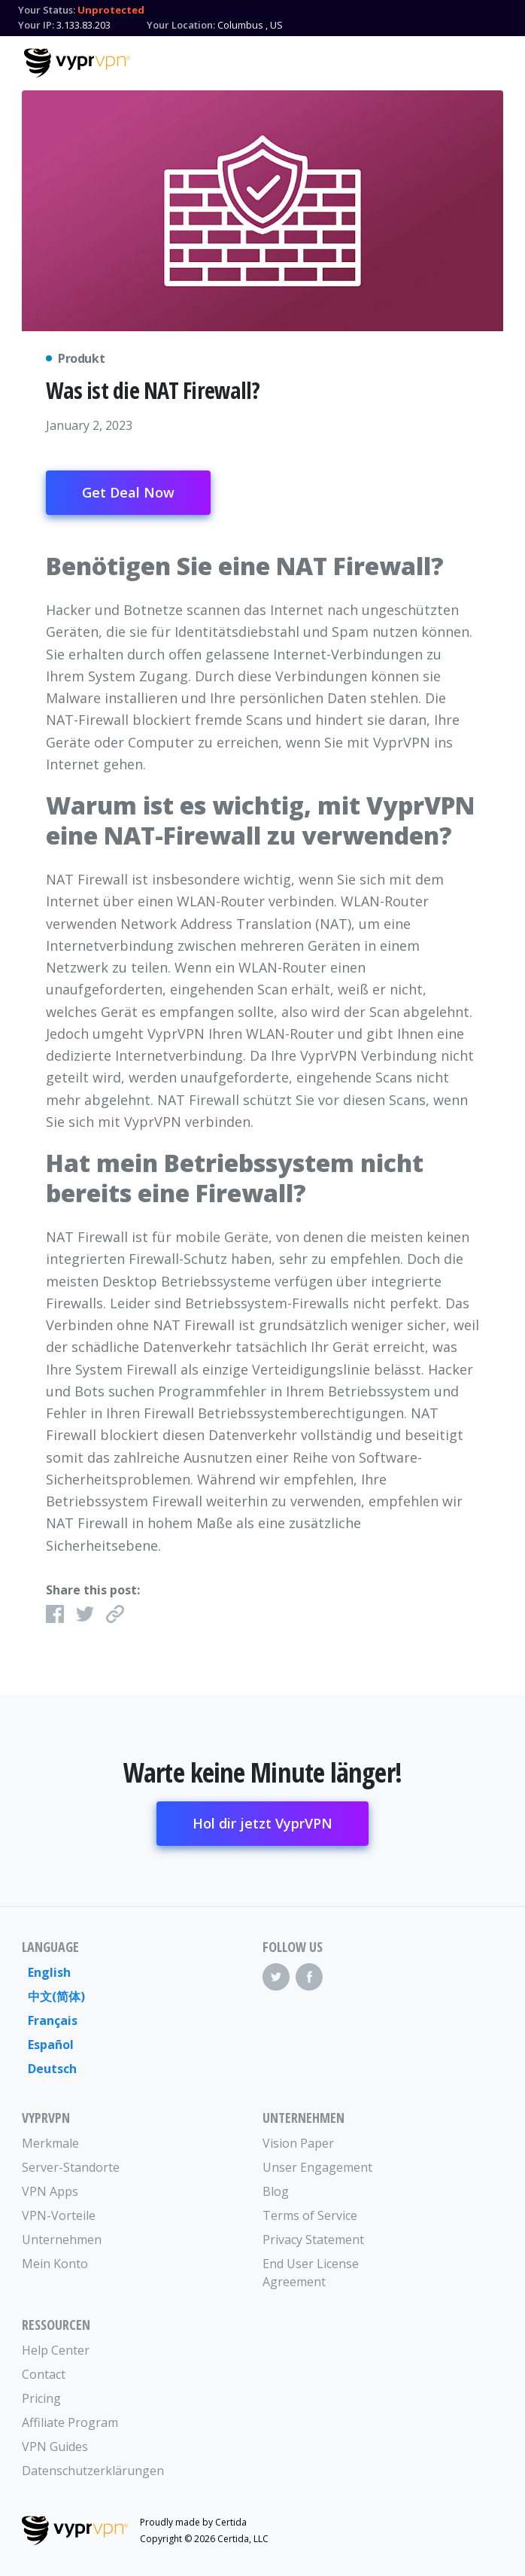 Image resolution: width=525 pixels, height=2576 pixels. I want to click on Blog, so click(275, 2191).